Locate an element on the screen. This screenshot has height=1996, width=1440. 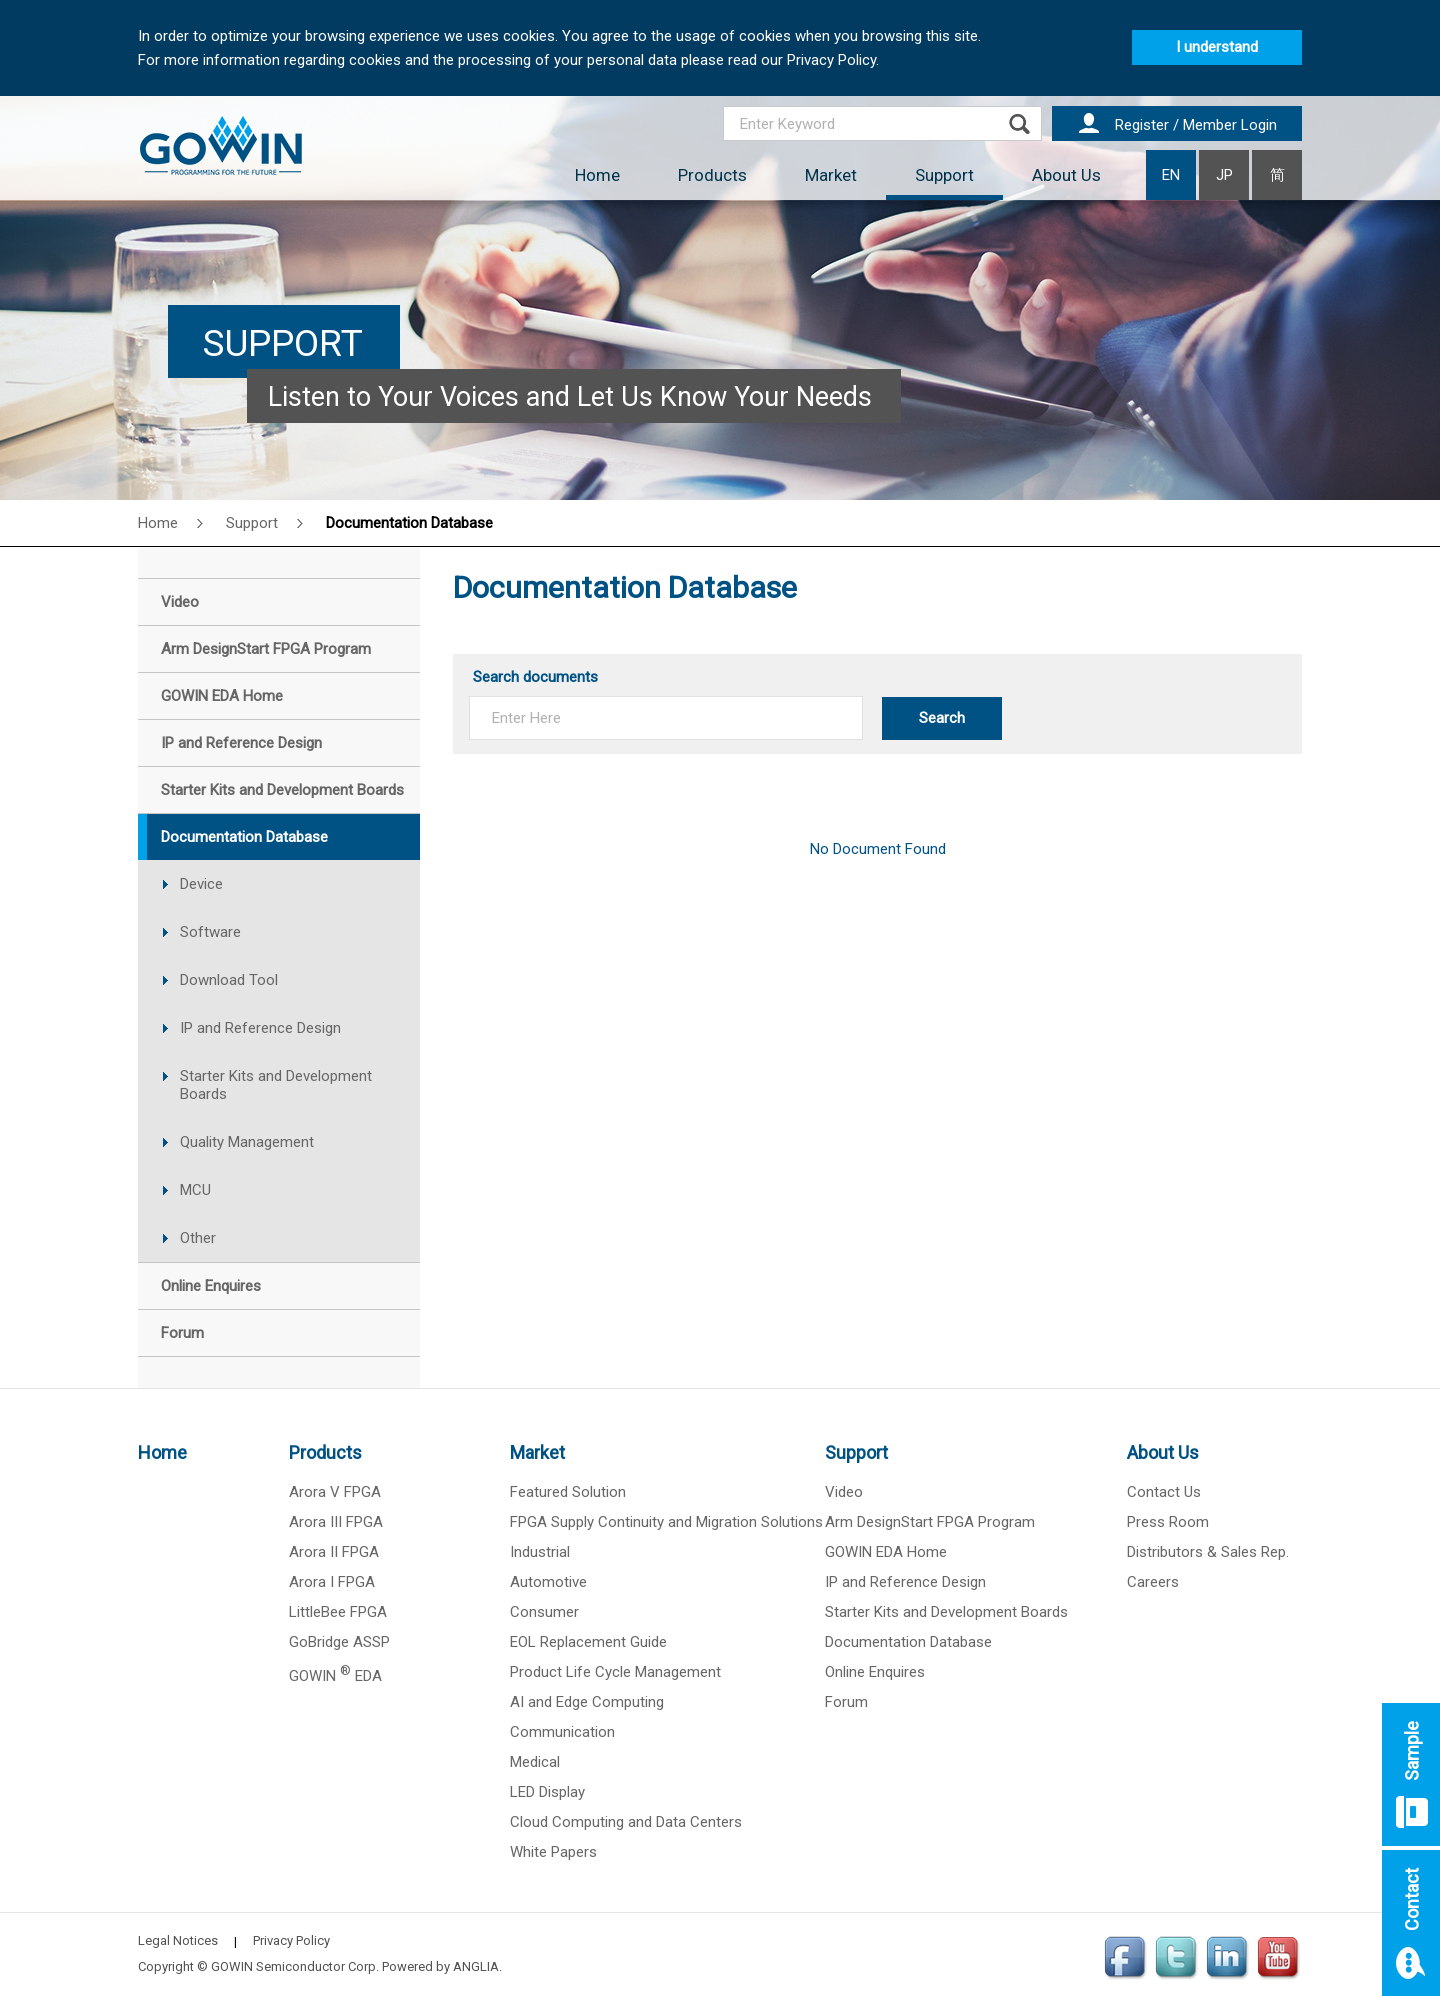
GOWIN EDA is located at coordinates (335, 1676).